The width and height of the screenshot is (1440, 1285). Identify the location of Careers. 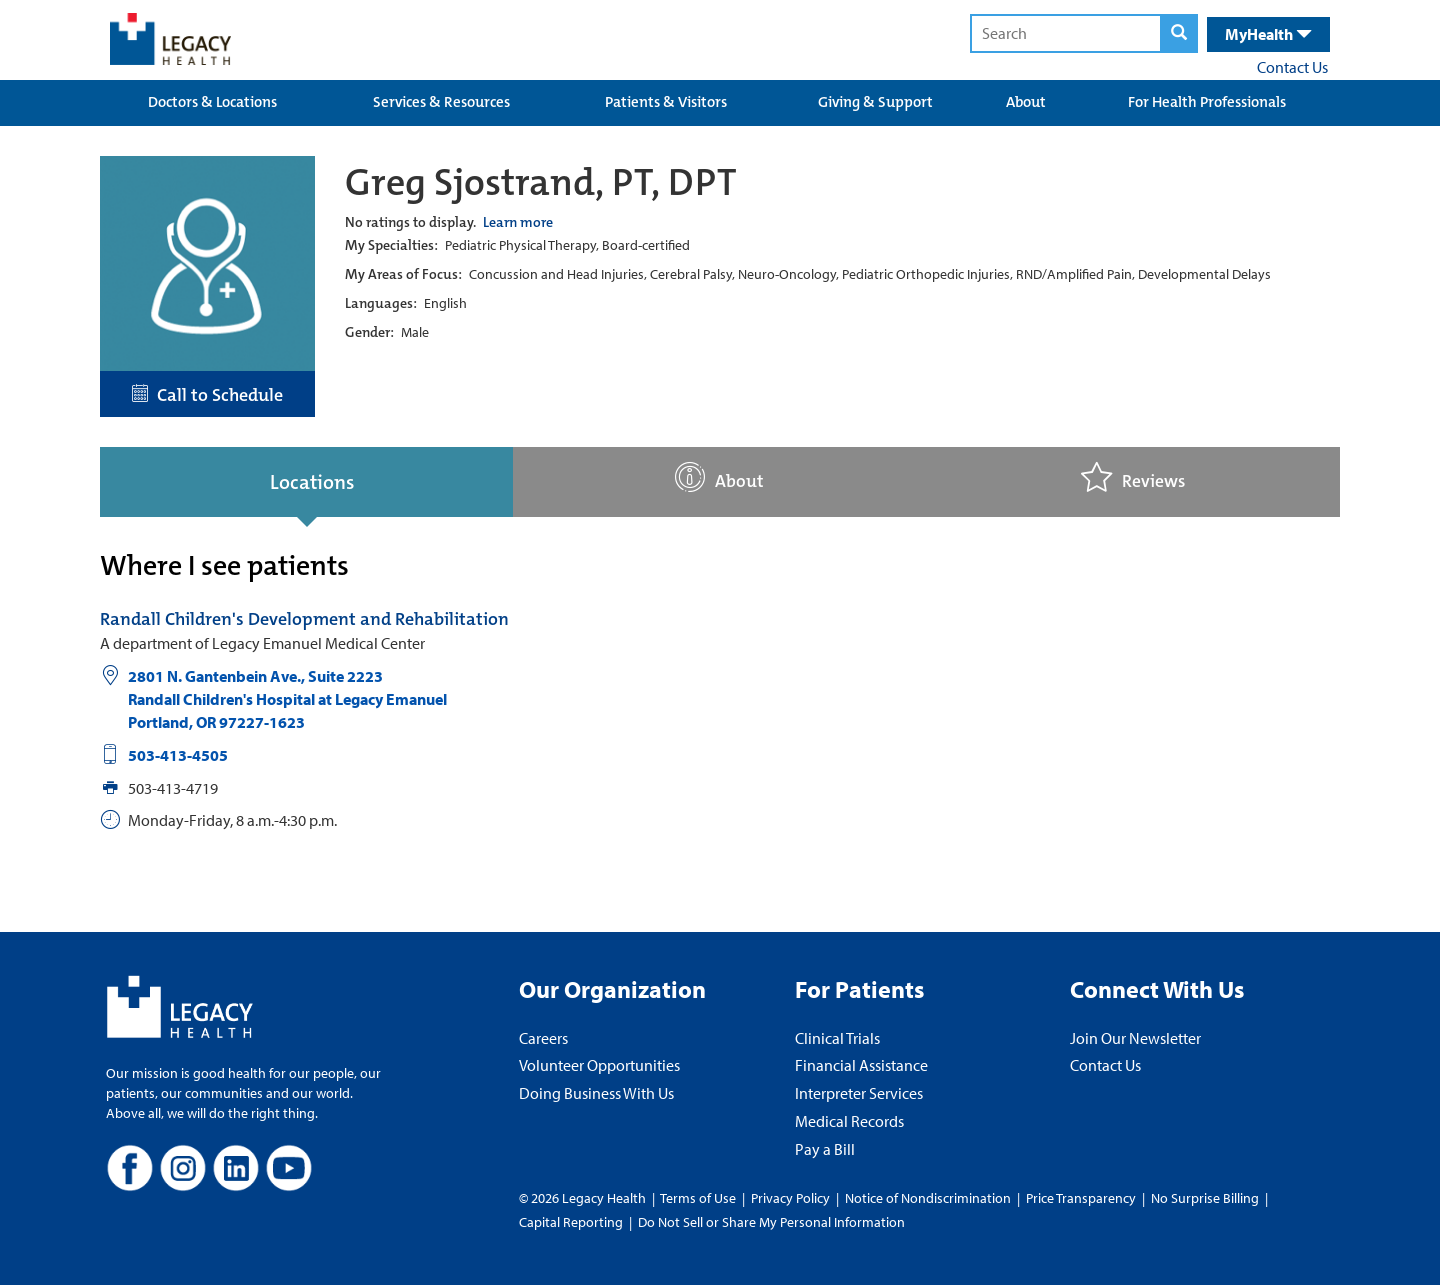
(543, 1038).